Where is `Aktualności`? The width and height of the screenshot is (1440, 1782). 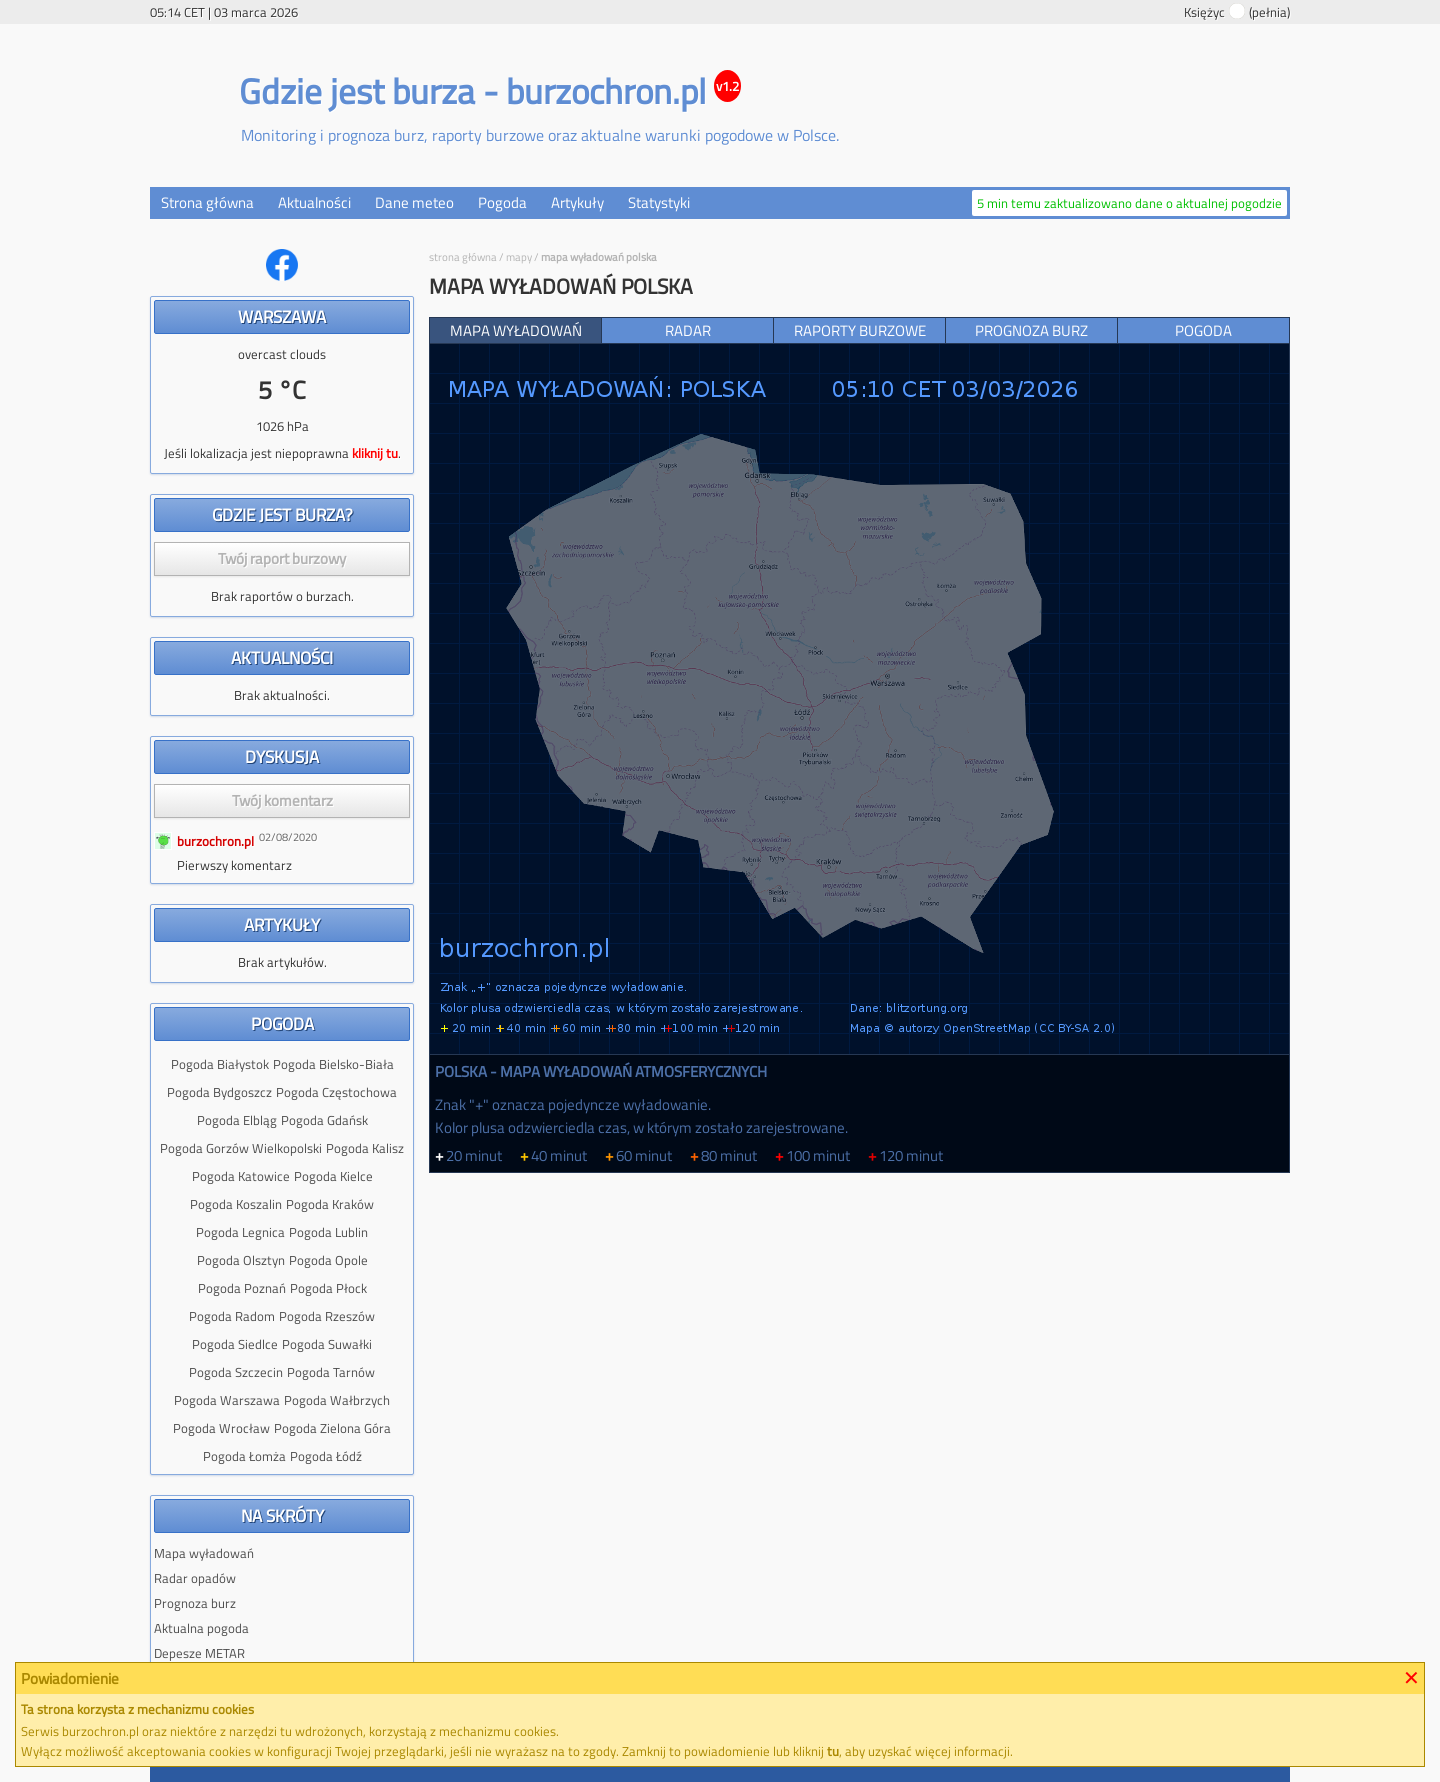 Aktualności is located at coordinates (314, 202).